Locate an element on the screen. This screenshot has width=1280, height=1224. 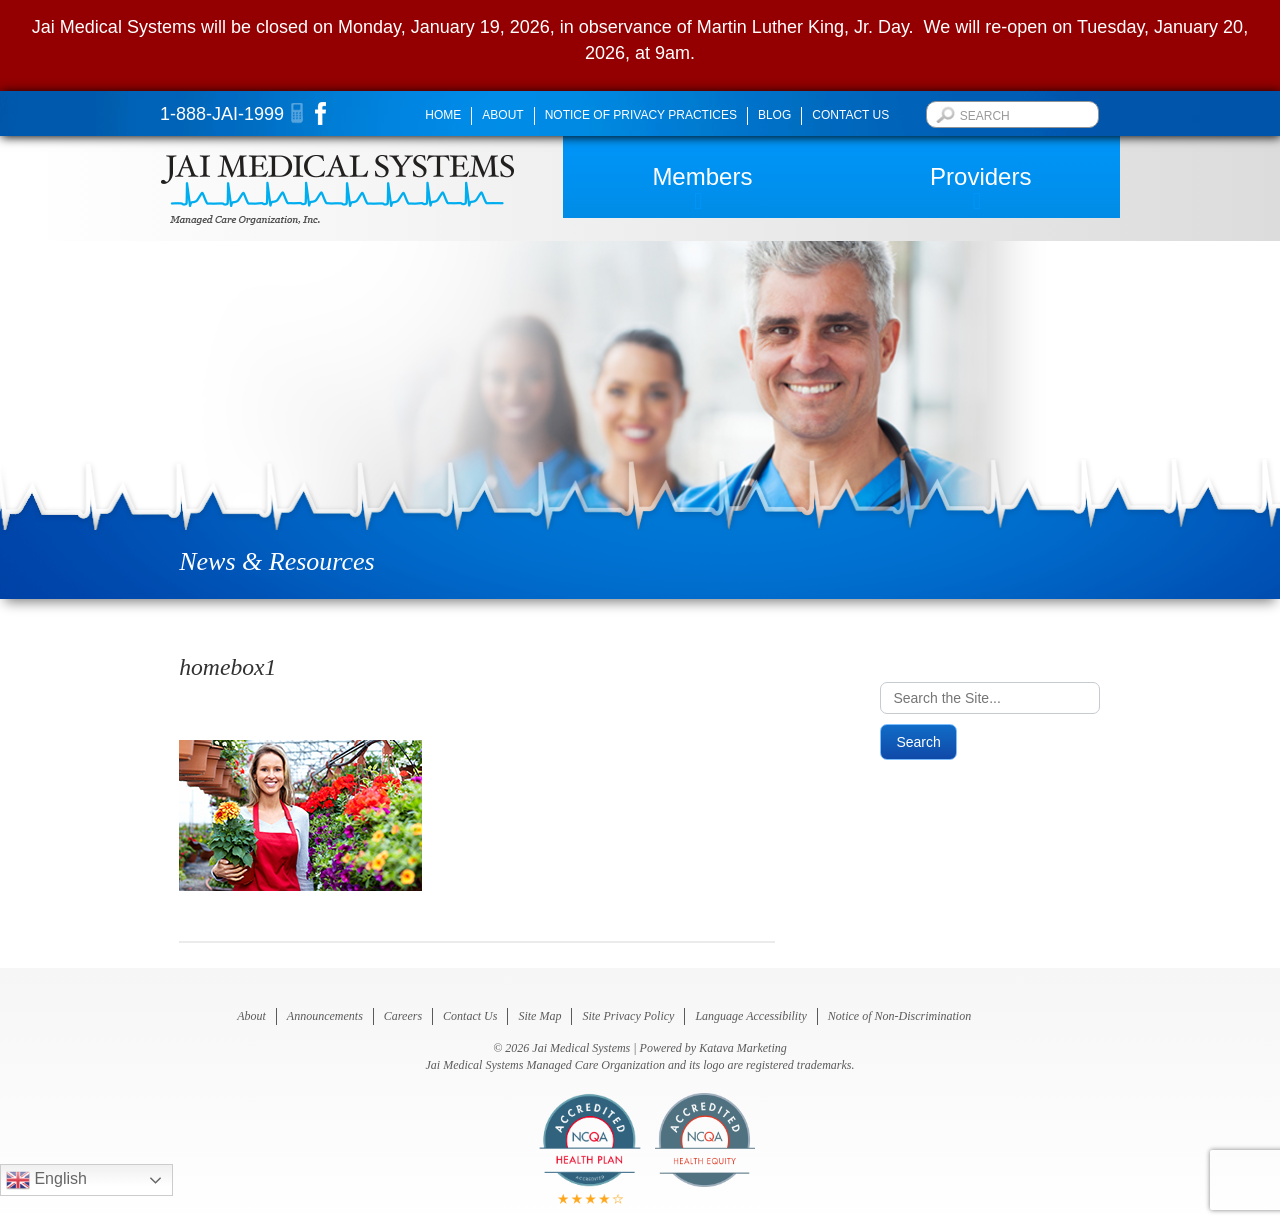
Careers is located at coordinates (403, 1016).